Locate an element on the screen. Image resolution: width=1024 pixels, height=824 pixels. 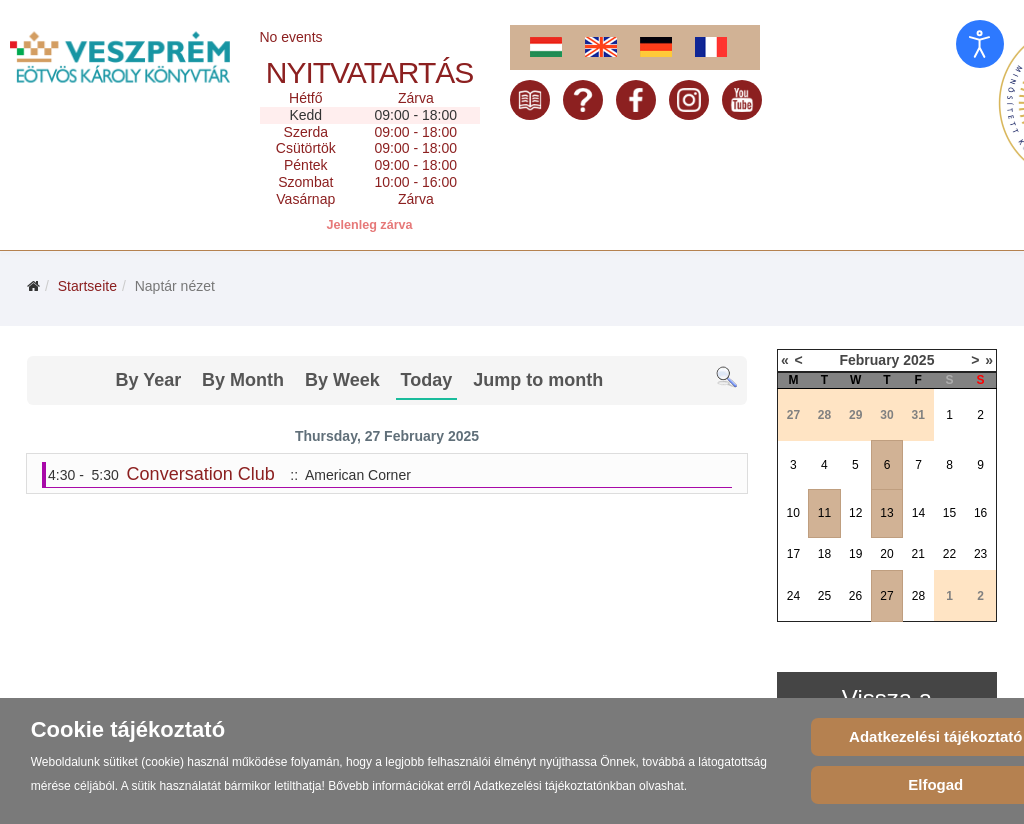
21 is located at coordinates (918, 554).